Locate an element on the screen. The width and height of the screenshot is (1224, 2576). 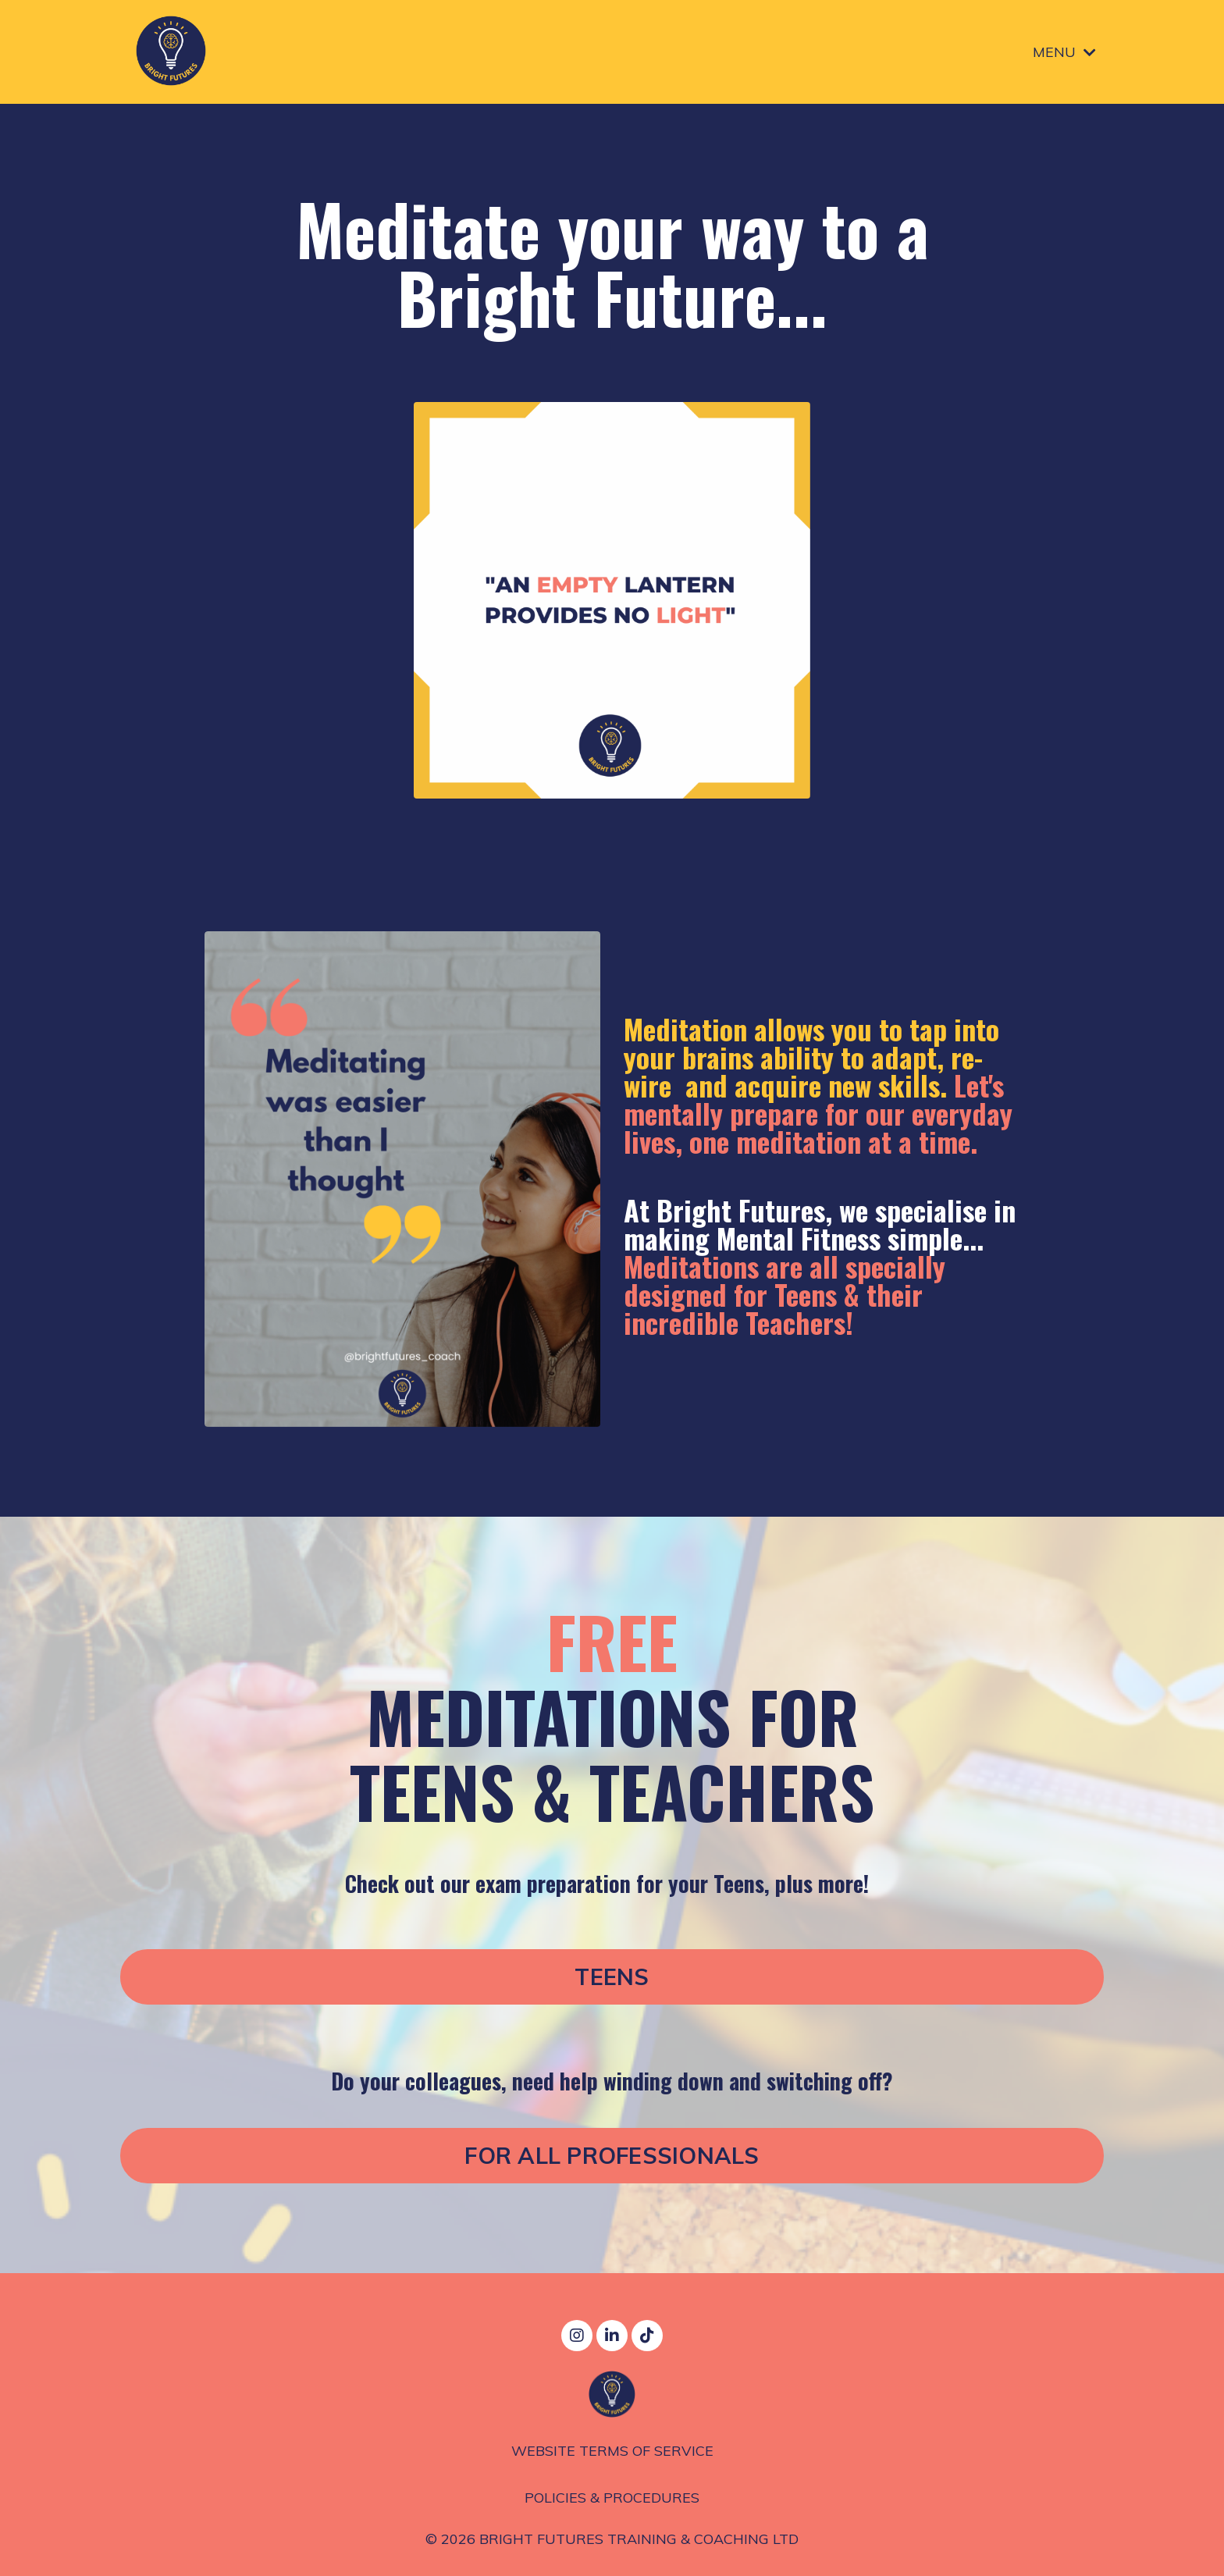
FOR ALL PROFESSIONALS [button] is located at coordinates (611, 2158).